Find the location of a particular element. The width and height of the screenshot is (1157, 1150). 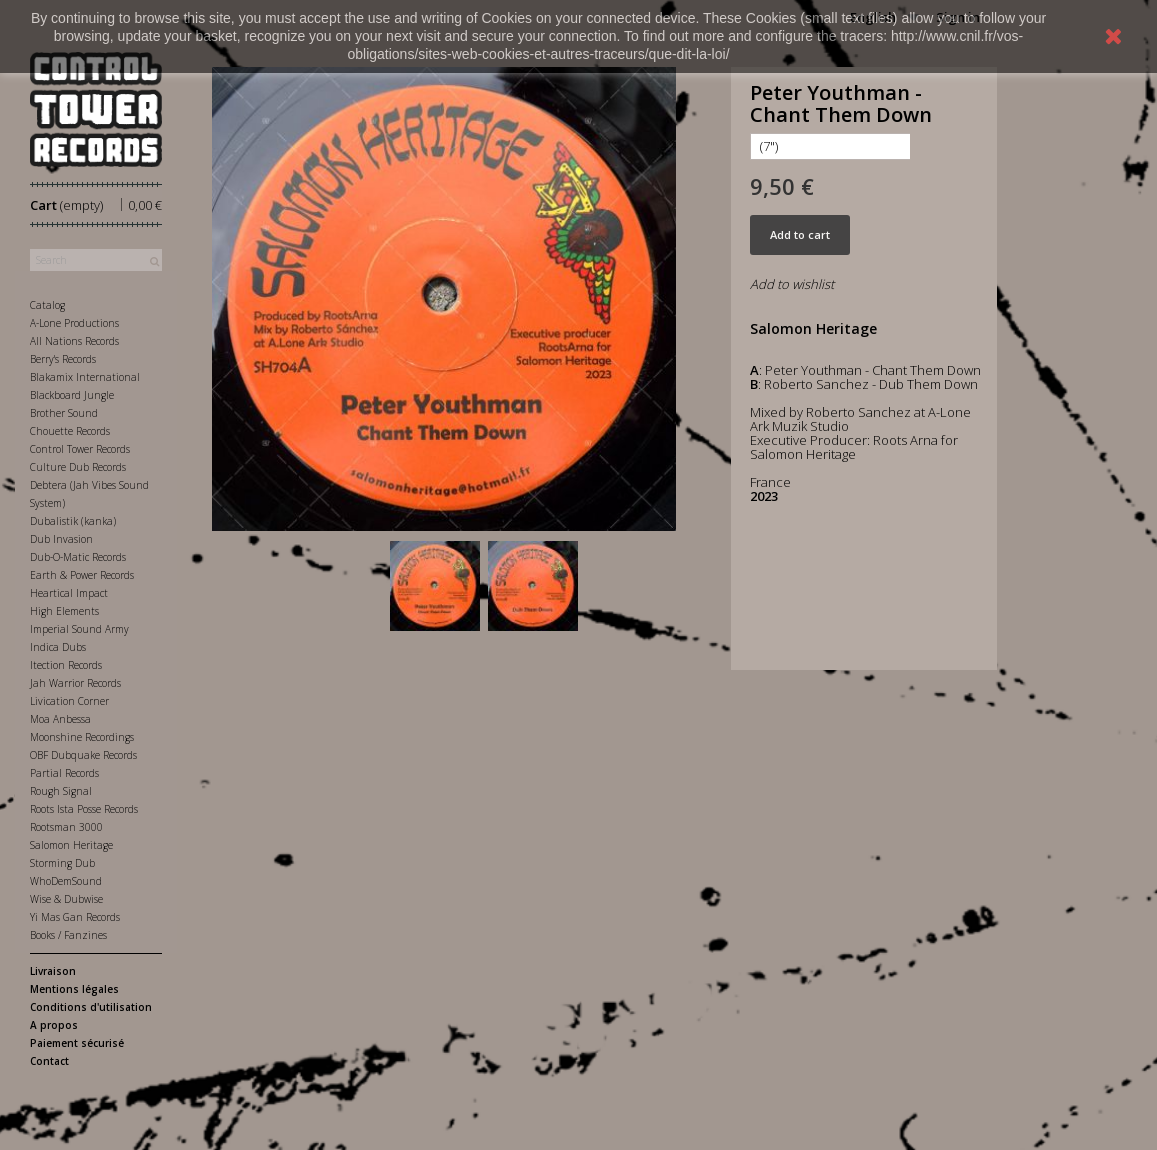

Chouette Records is located at coordinates (70, 431).